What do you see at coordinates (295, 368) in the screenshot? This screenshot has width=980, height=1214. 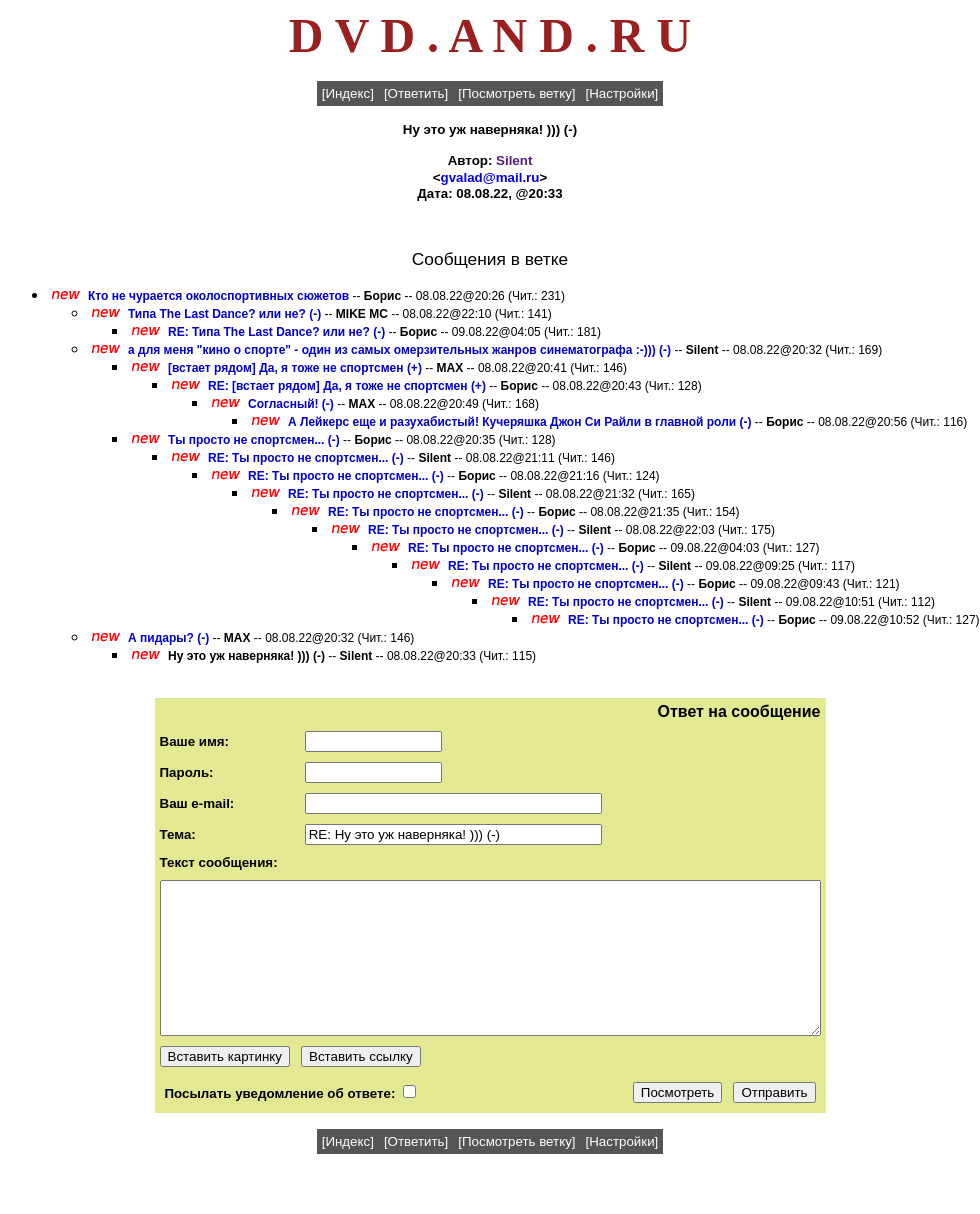 I see `[встает рядом] Да, я тоже не спортсмен (+)` at bounding box center [295, 368].